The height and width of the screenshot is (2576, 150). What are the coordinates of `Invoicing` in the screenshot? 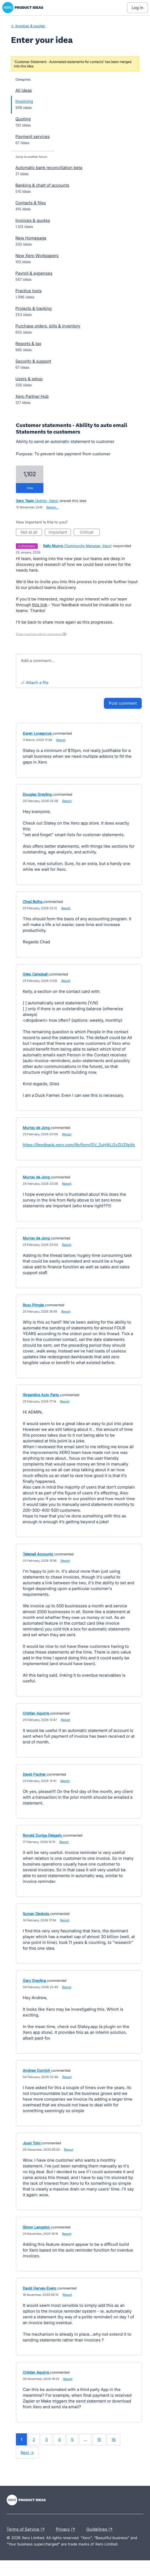 It's located at (24, 101).